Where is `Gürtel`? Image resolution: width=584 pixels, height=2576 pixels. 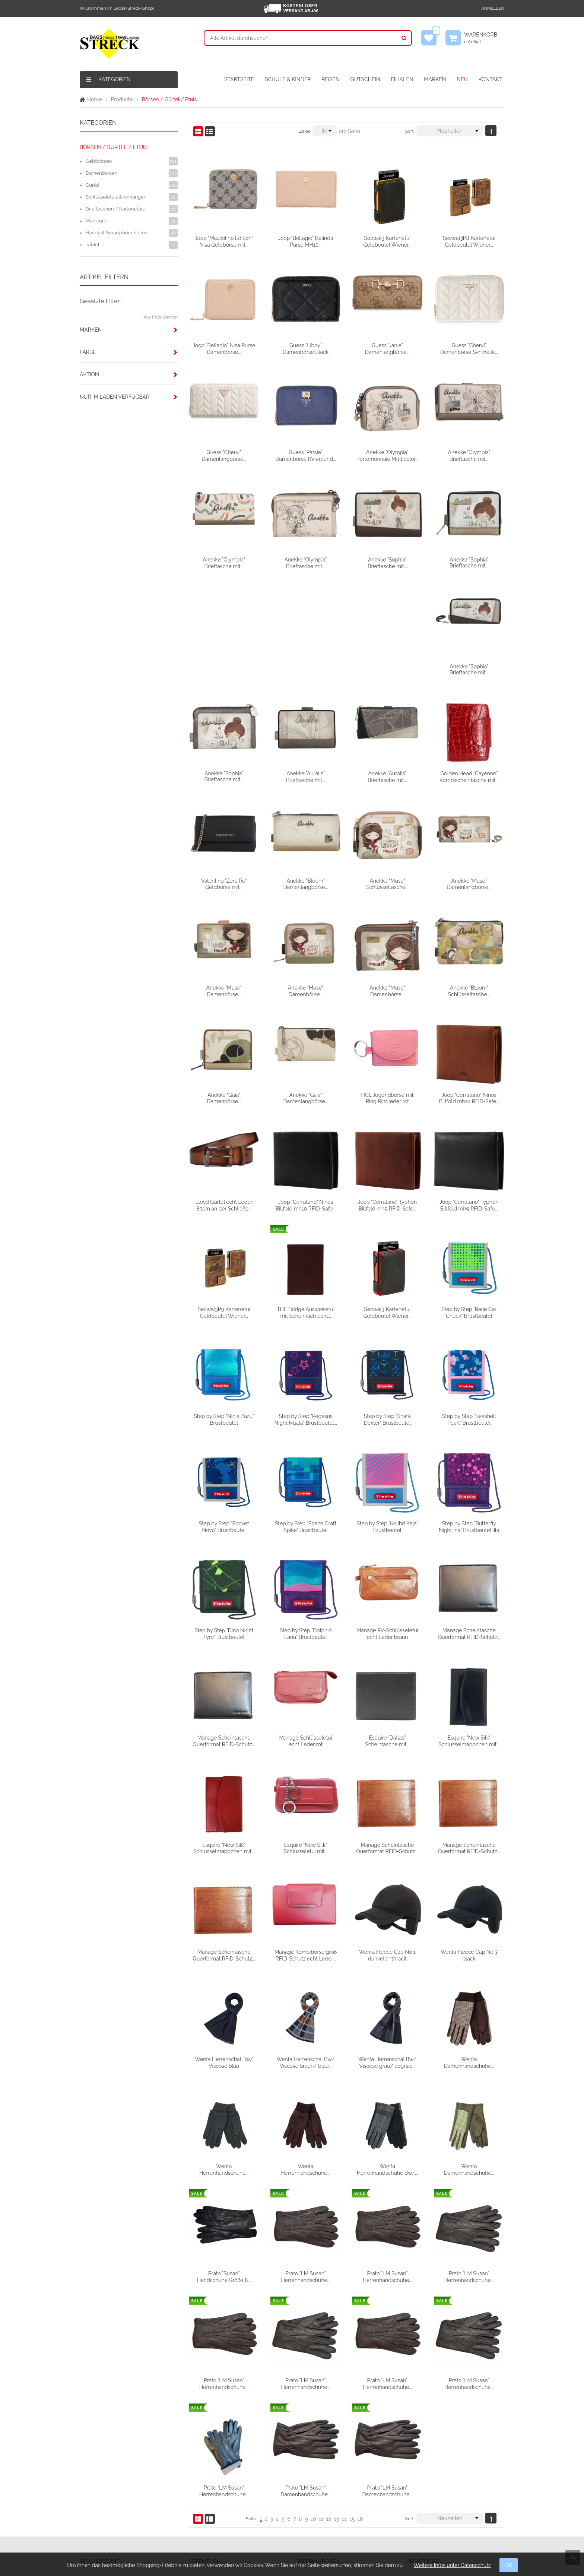 Gürtel is located at coordinates (92, 185).